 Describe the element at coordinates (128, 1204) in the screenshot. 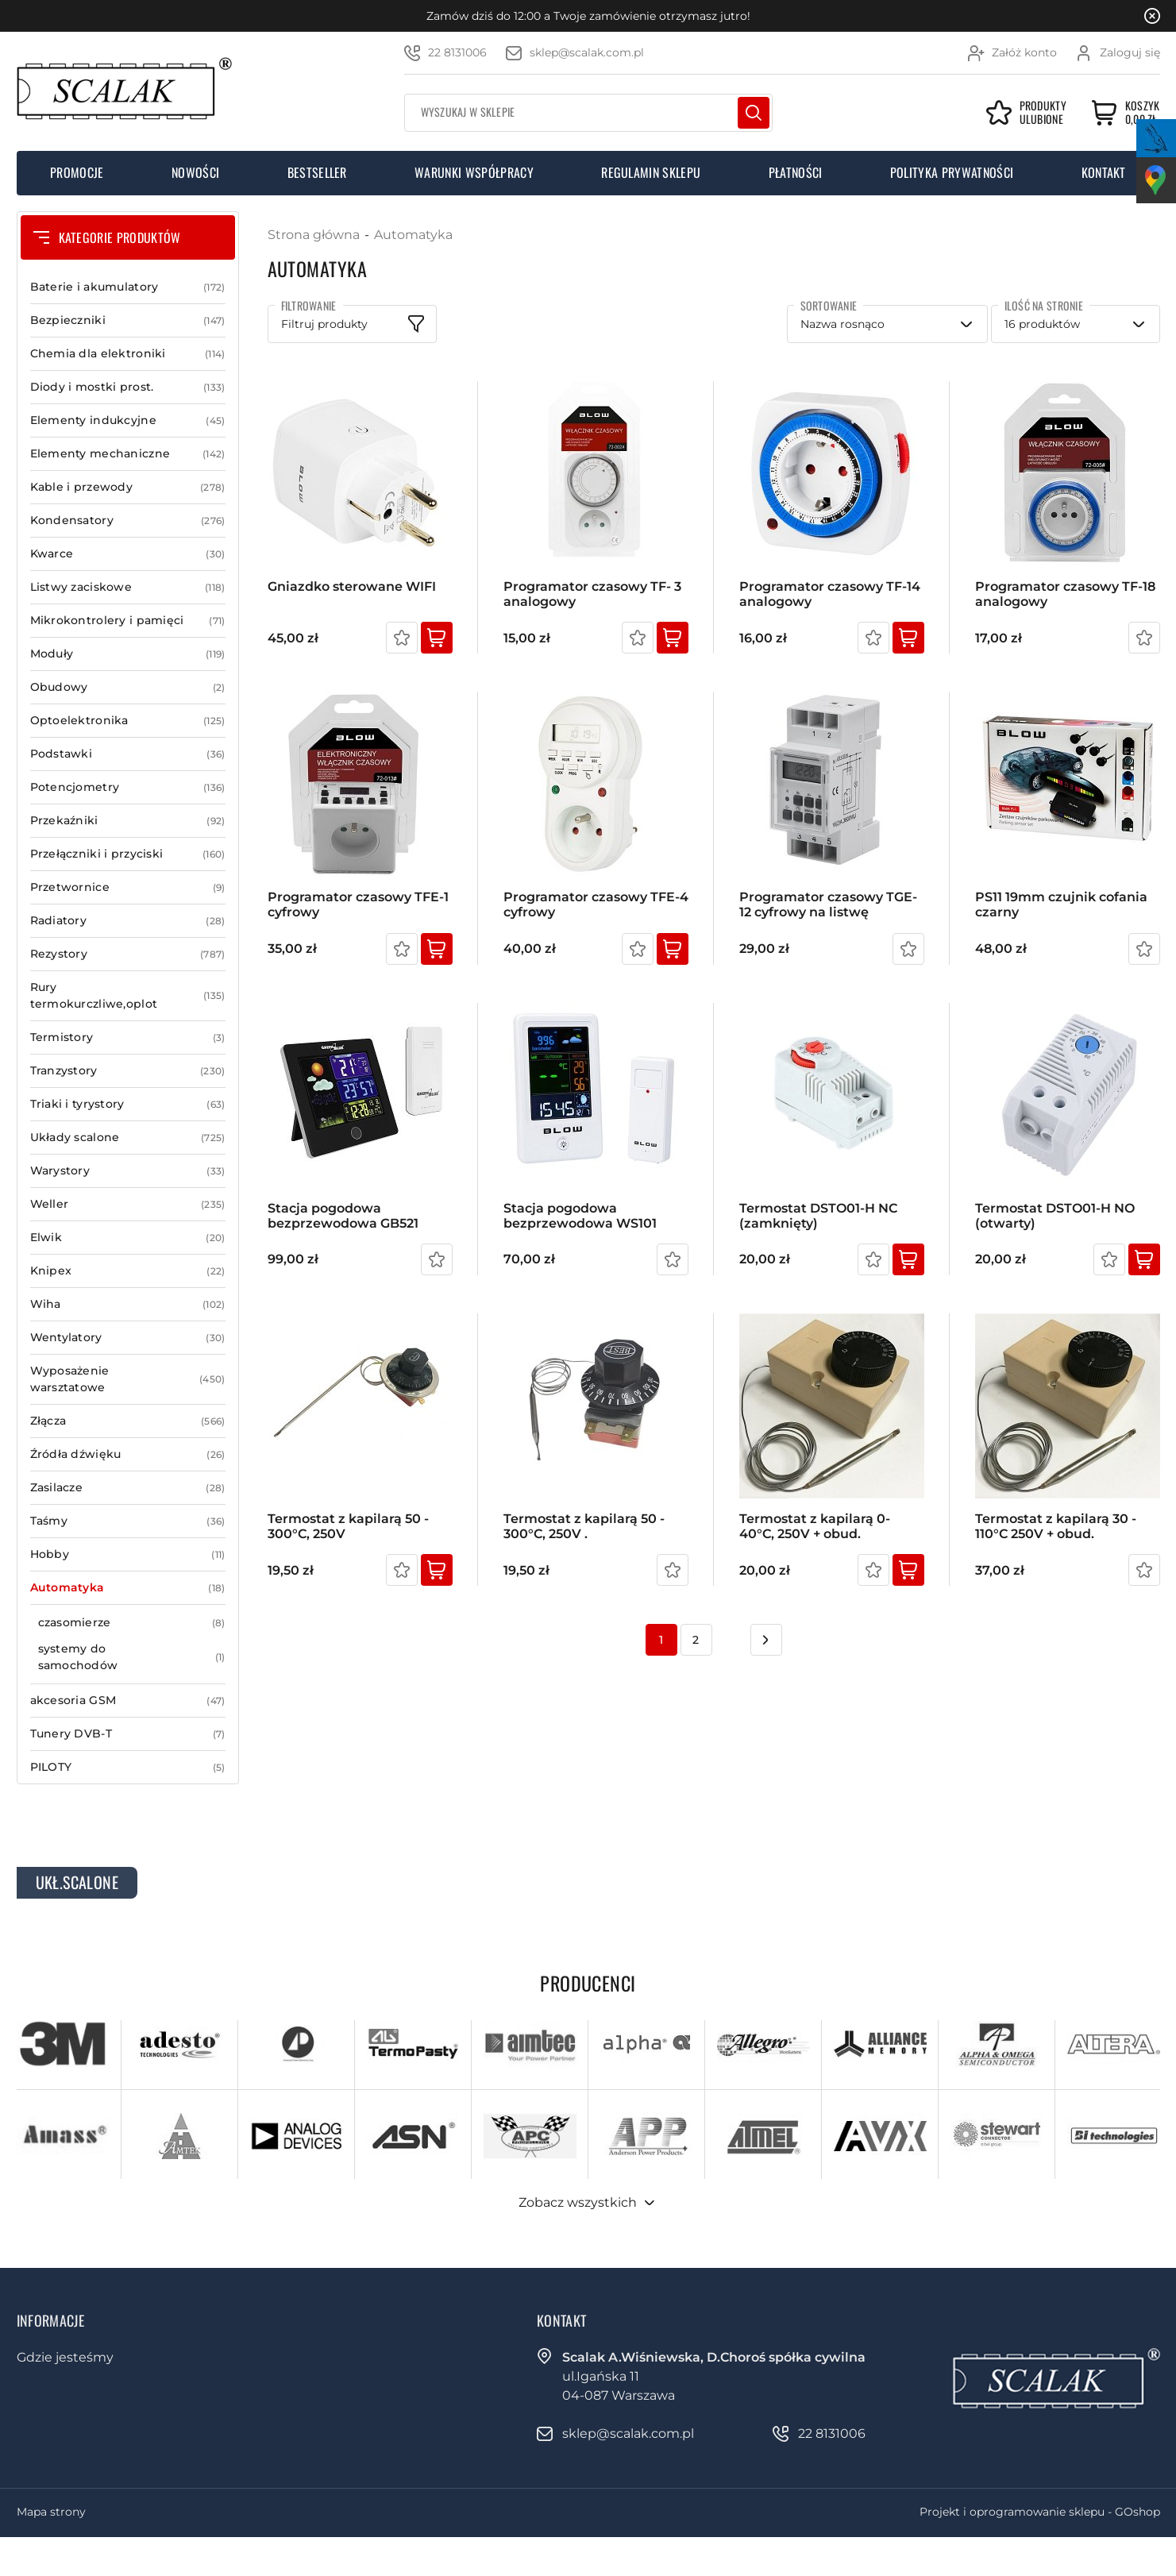

I see `Weller` at that location.